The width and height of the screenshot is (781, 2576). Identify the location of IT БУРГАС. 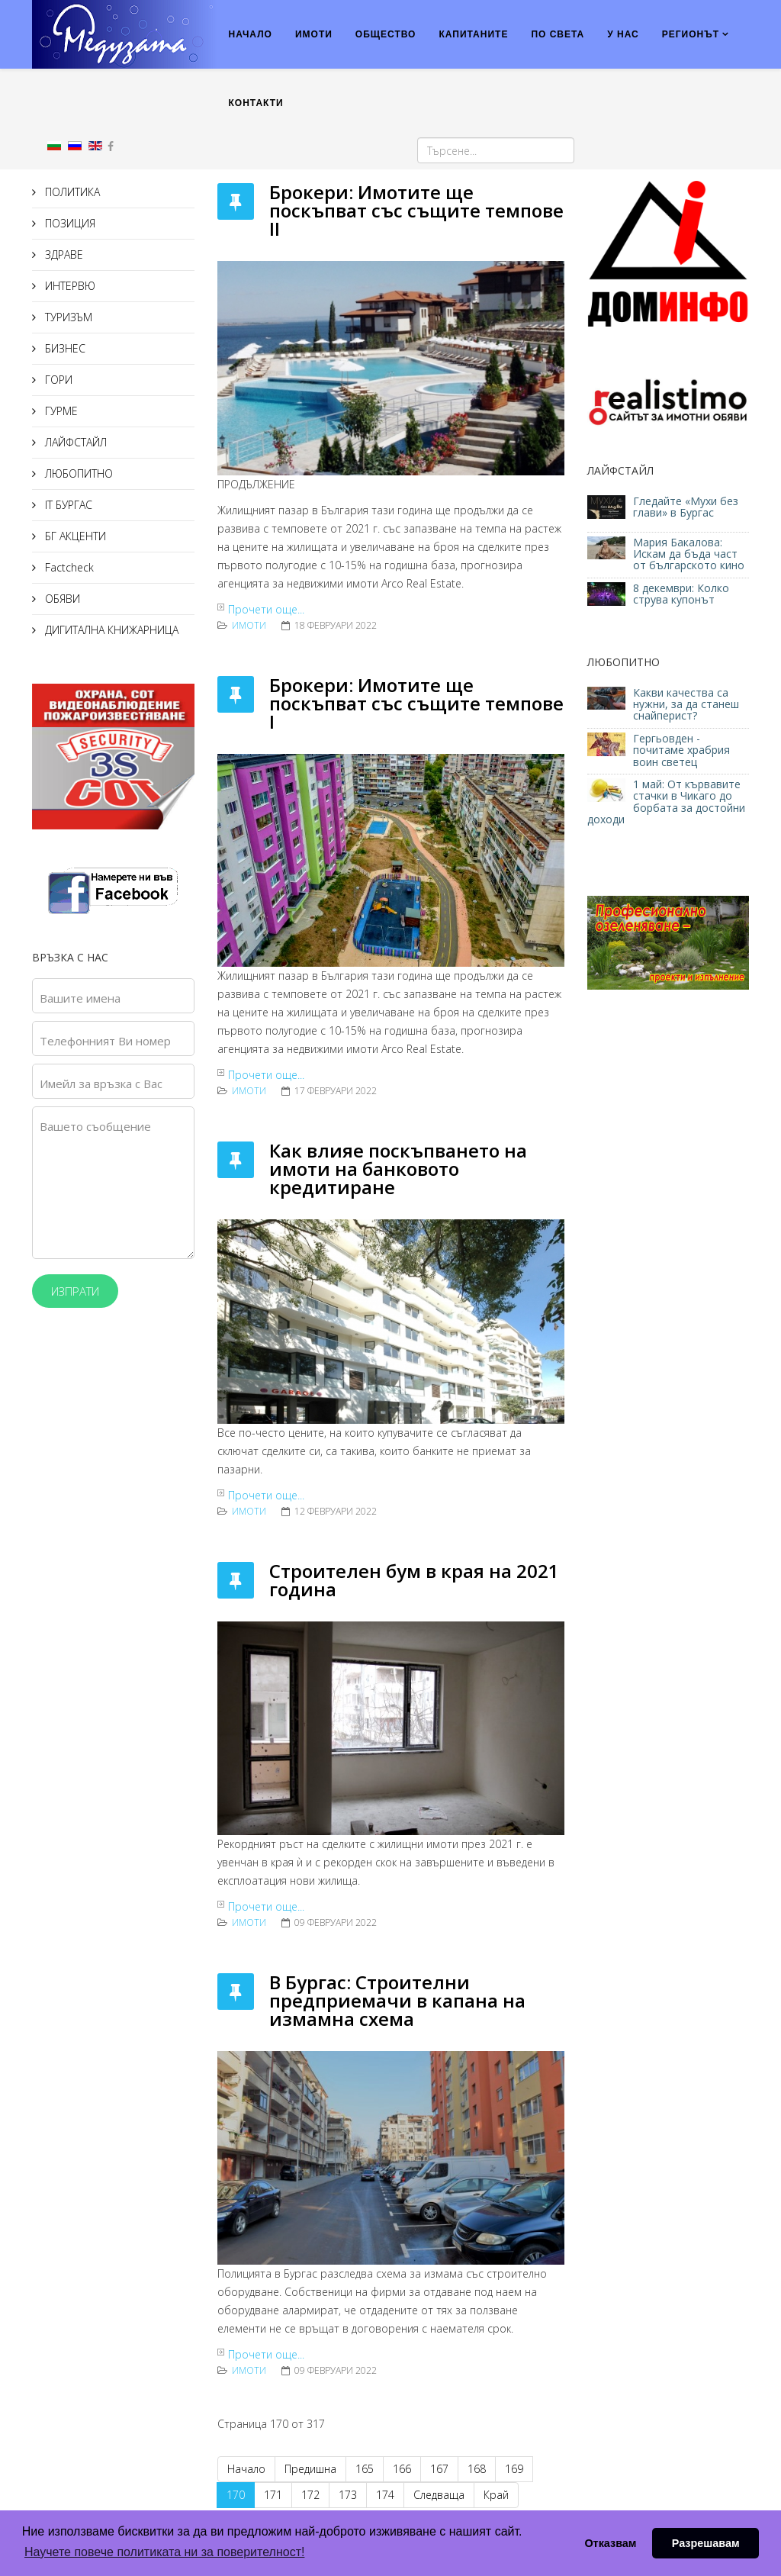
(67, 504).